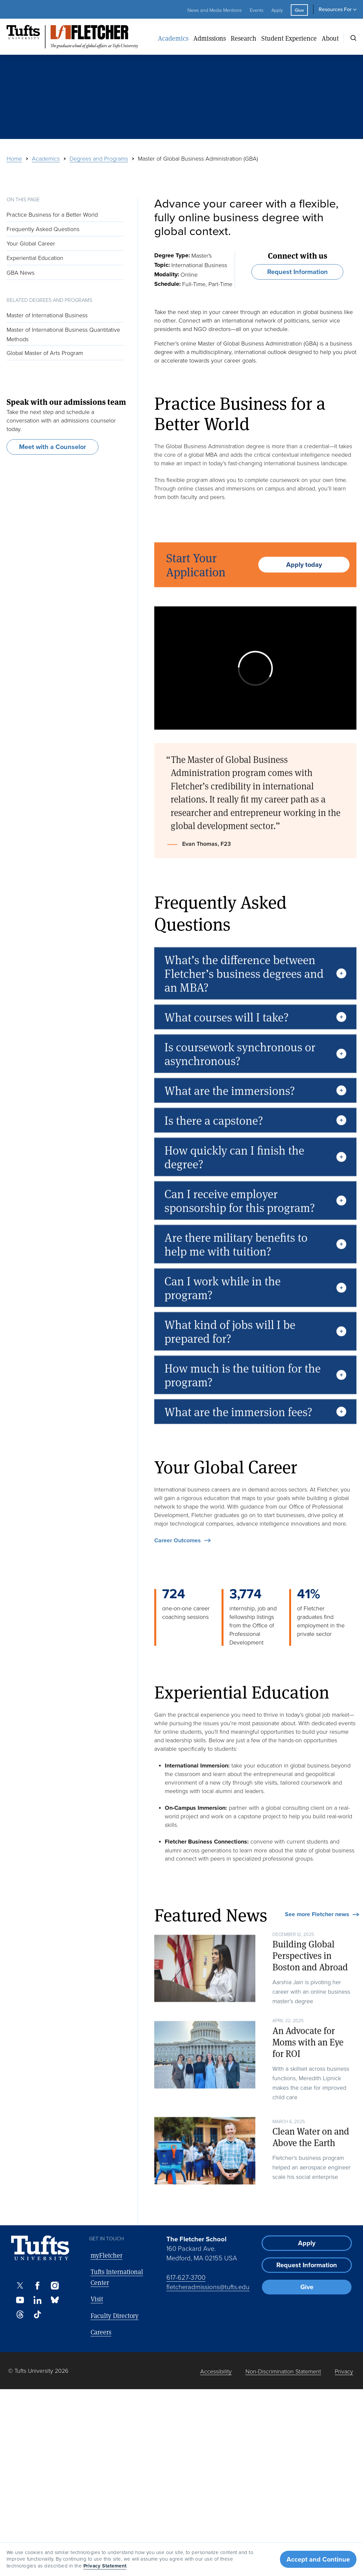 The height and width of the screenshot is (2576, 363). Describe the element at coordinates (255, 668) in the screenshot. I see `[external-player]` at that location.